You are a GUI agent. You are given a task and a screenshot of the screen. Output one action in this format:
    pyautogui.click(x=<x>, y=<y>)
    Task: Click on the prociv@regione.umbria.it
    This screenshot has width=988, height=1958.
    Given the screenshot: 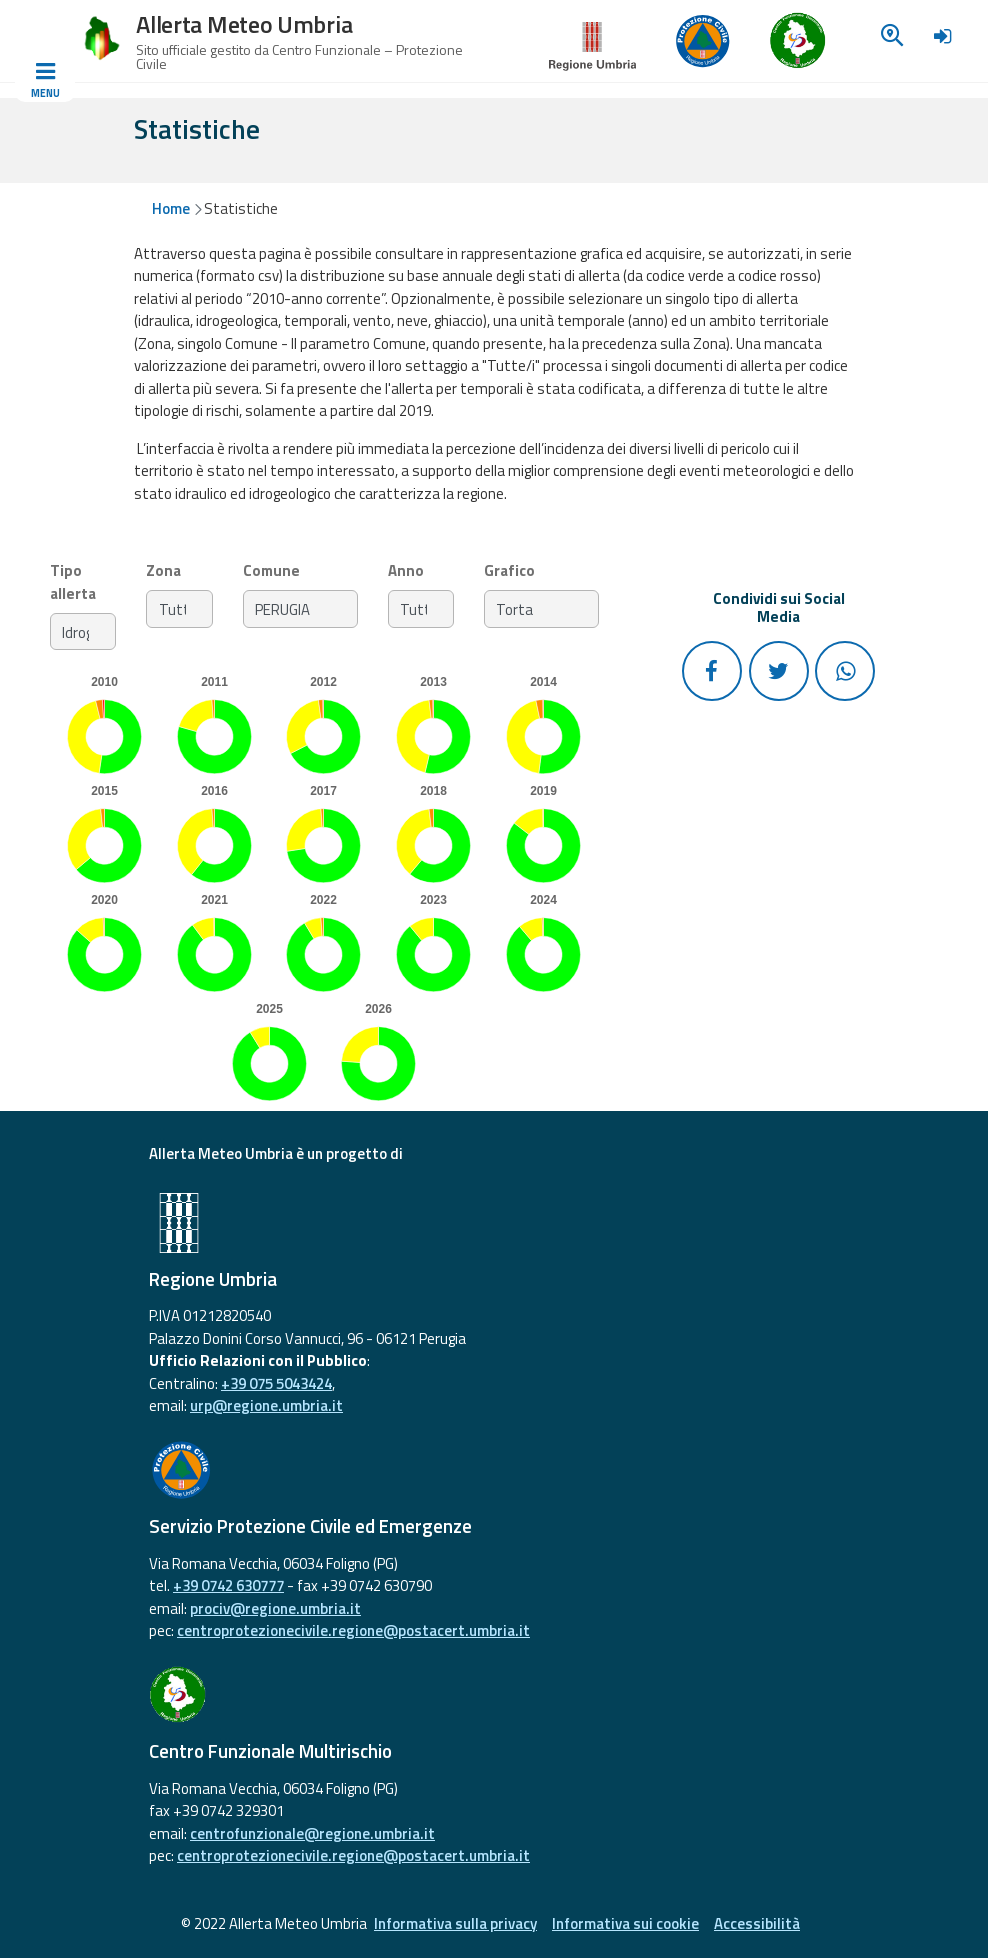 What is the action you would take?
    pyautogui.click(x=275, y=1608)
    